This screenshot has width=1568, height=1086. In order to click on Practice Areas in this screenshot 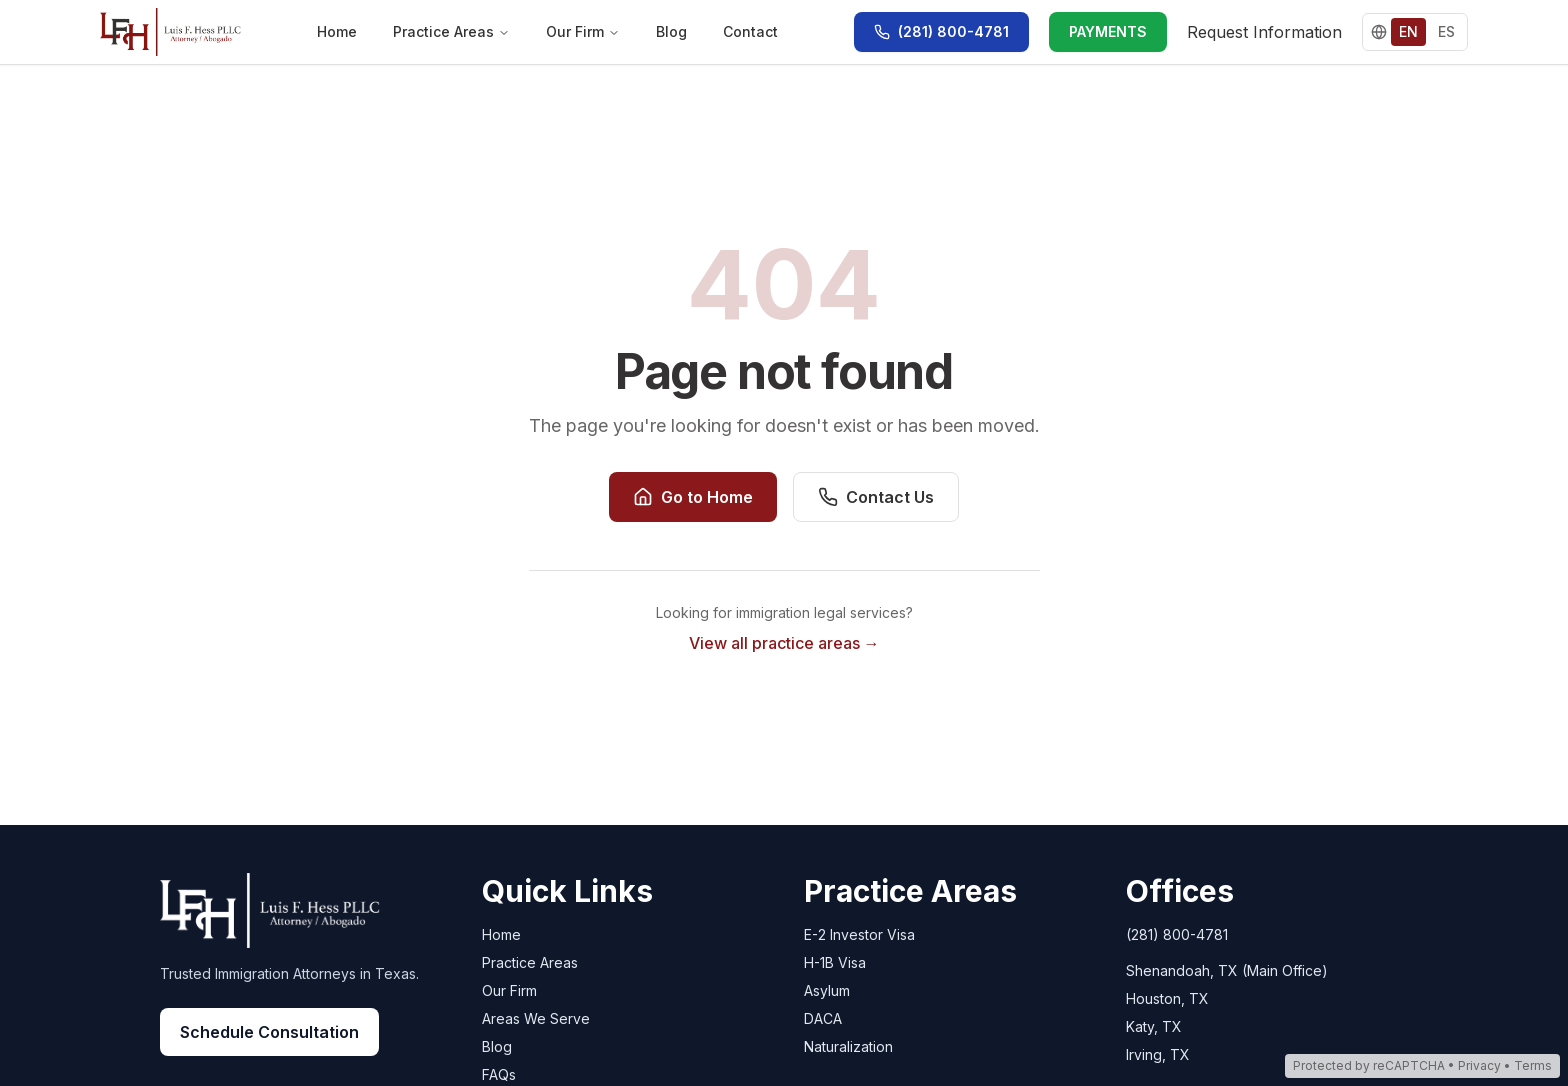, I will do `click(451, 31)`.